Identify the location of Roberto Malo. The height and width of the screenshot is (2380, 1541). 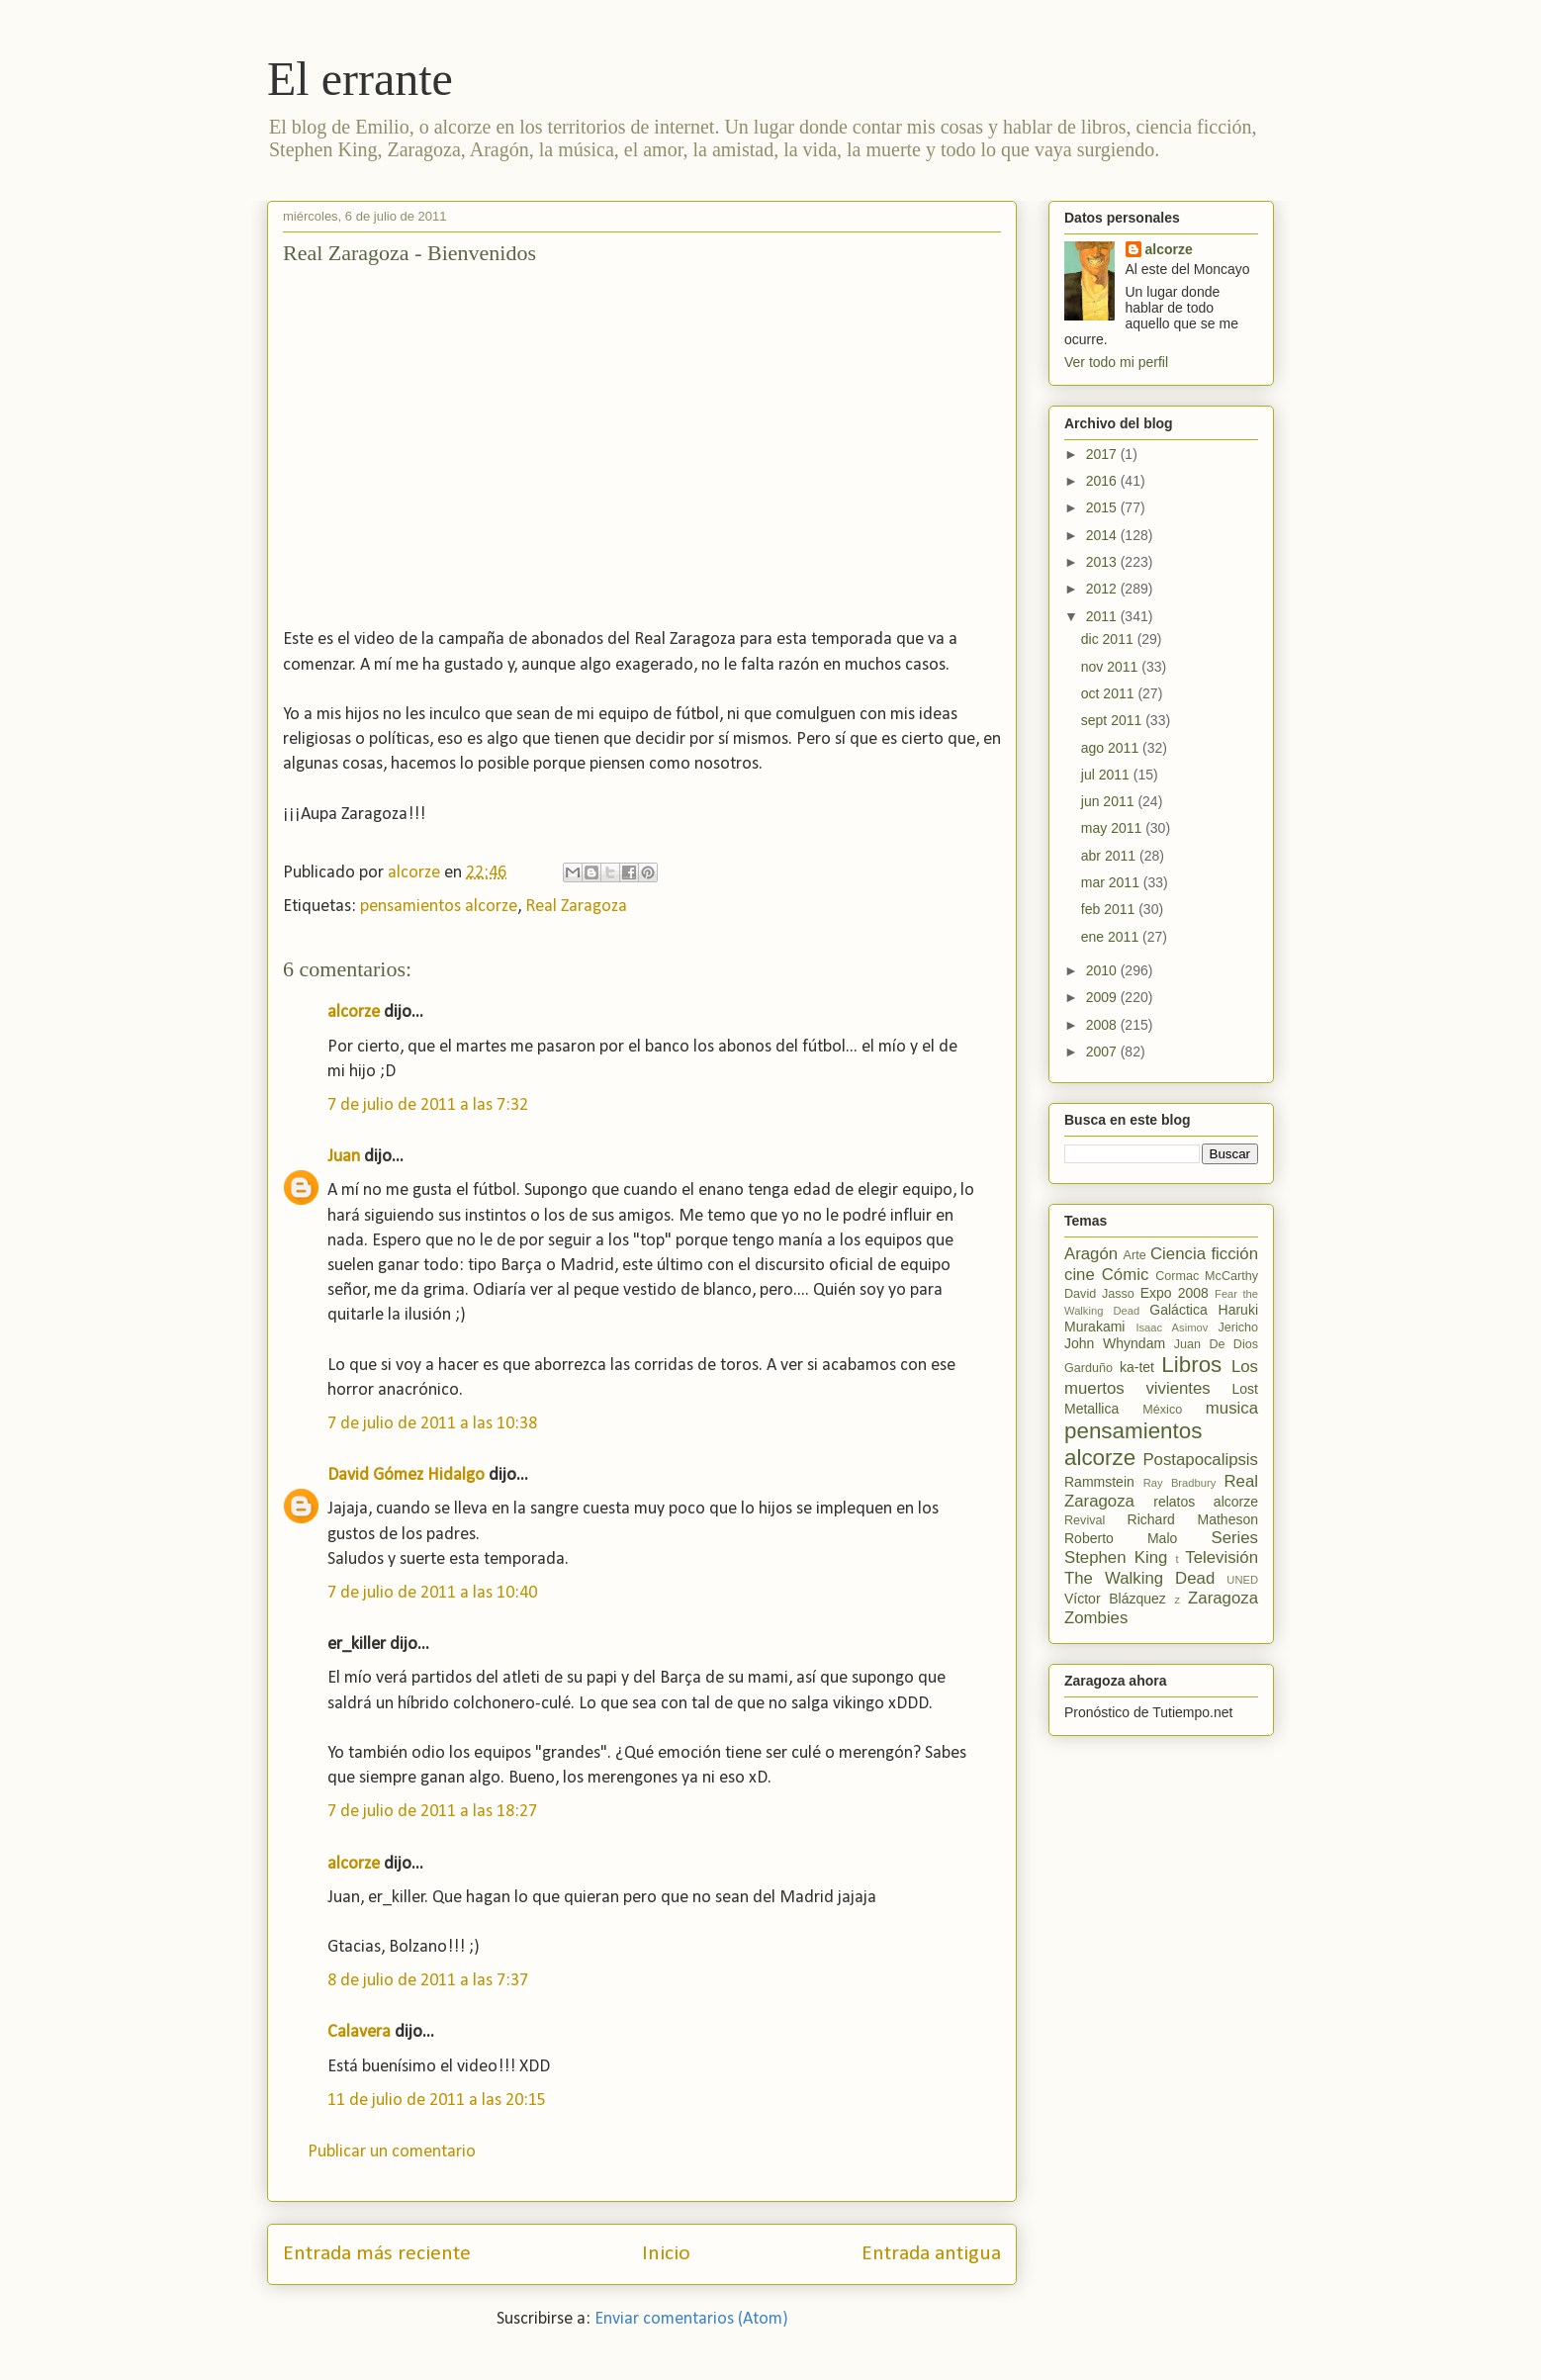
(1120, 1538).